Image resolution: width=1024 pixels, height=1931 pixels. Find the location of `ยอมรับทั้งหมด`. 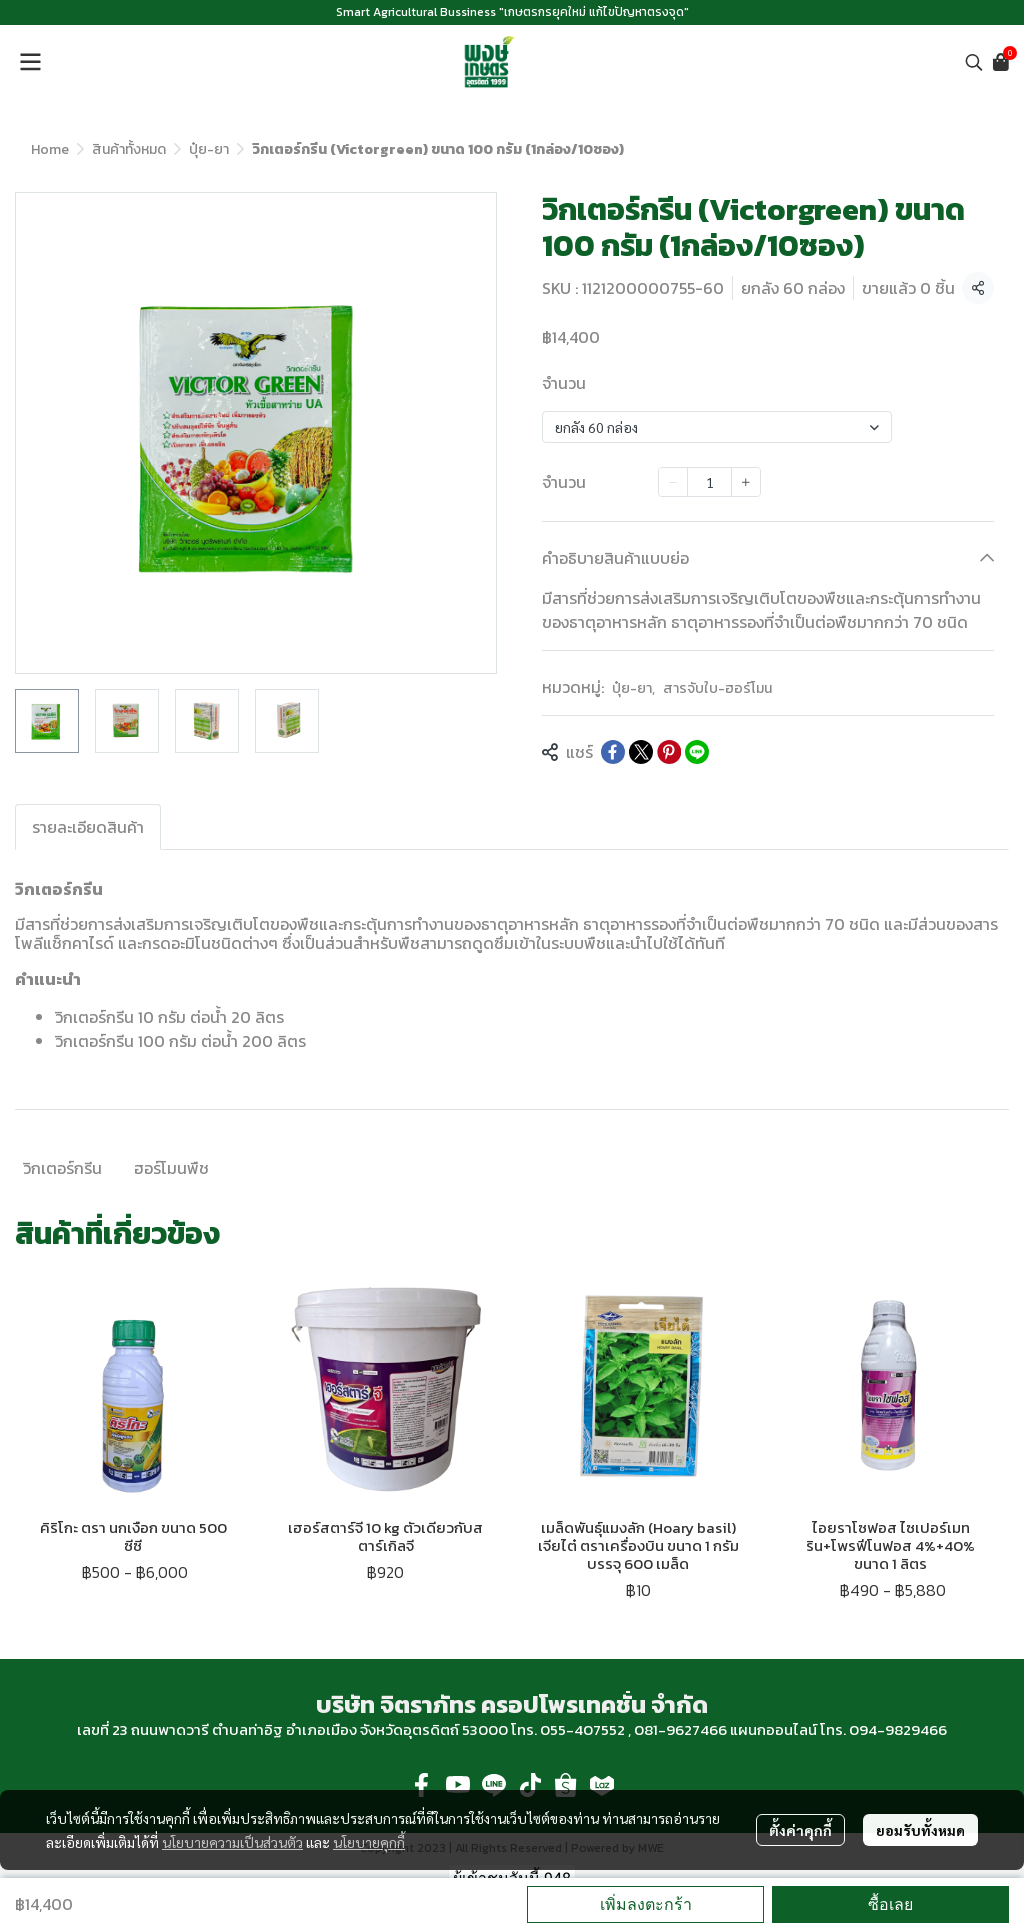

ยอมรับทั้งหมด is located at coordinates (920, 1830).